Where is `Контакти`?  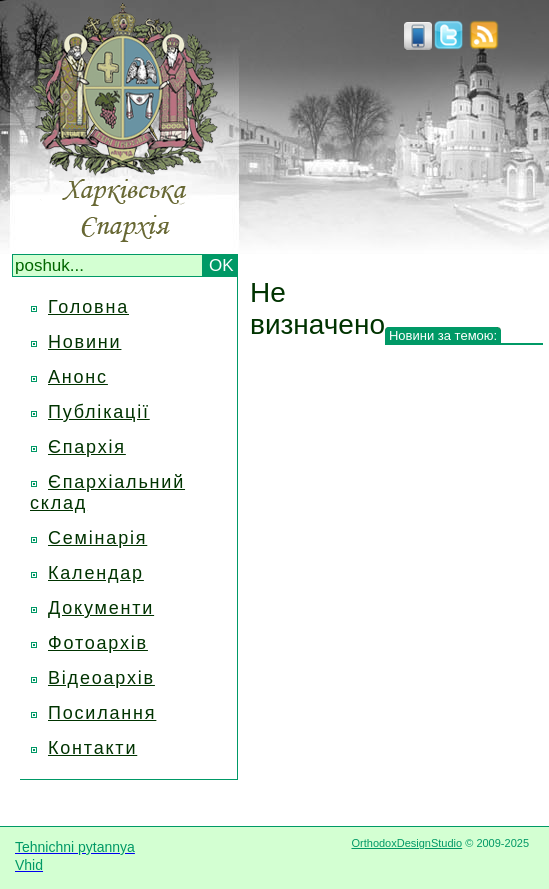
Контакти is located at coordinates (92, 748).